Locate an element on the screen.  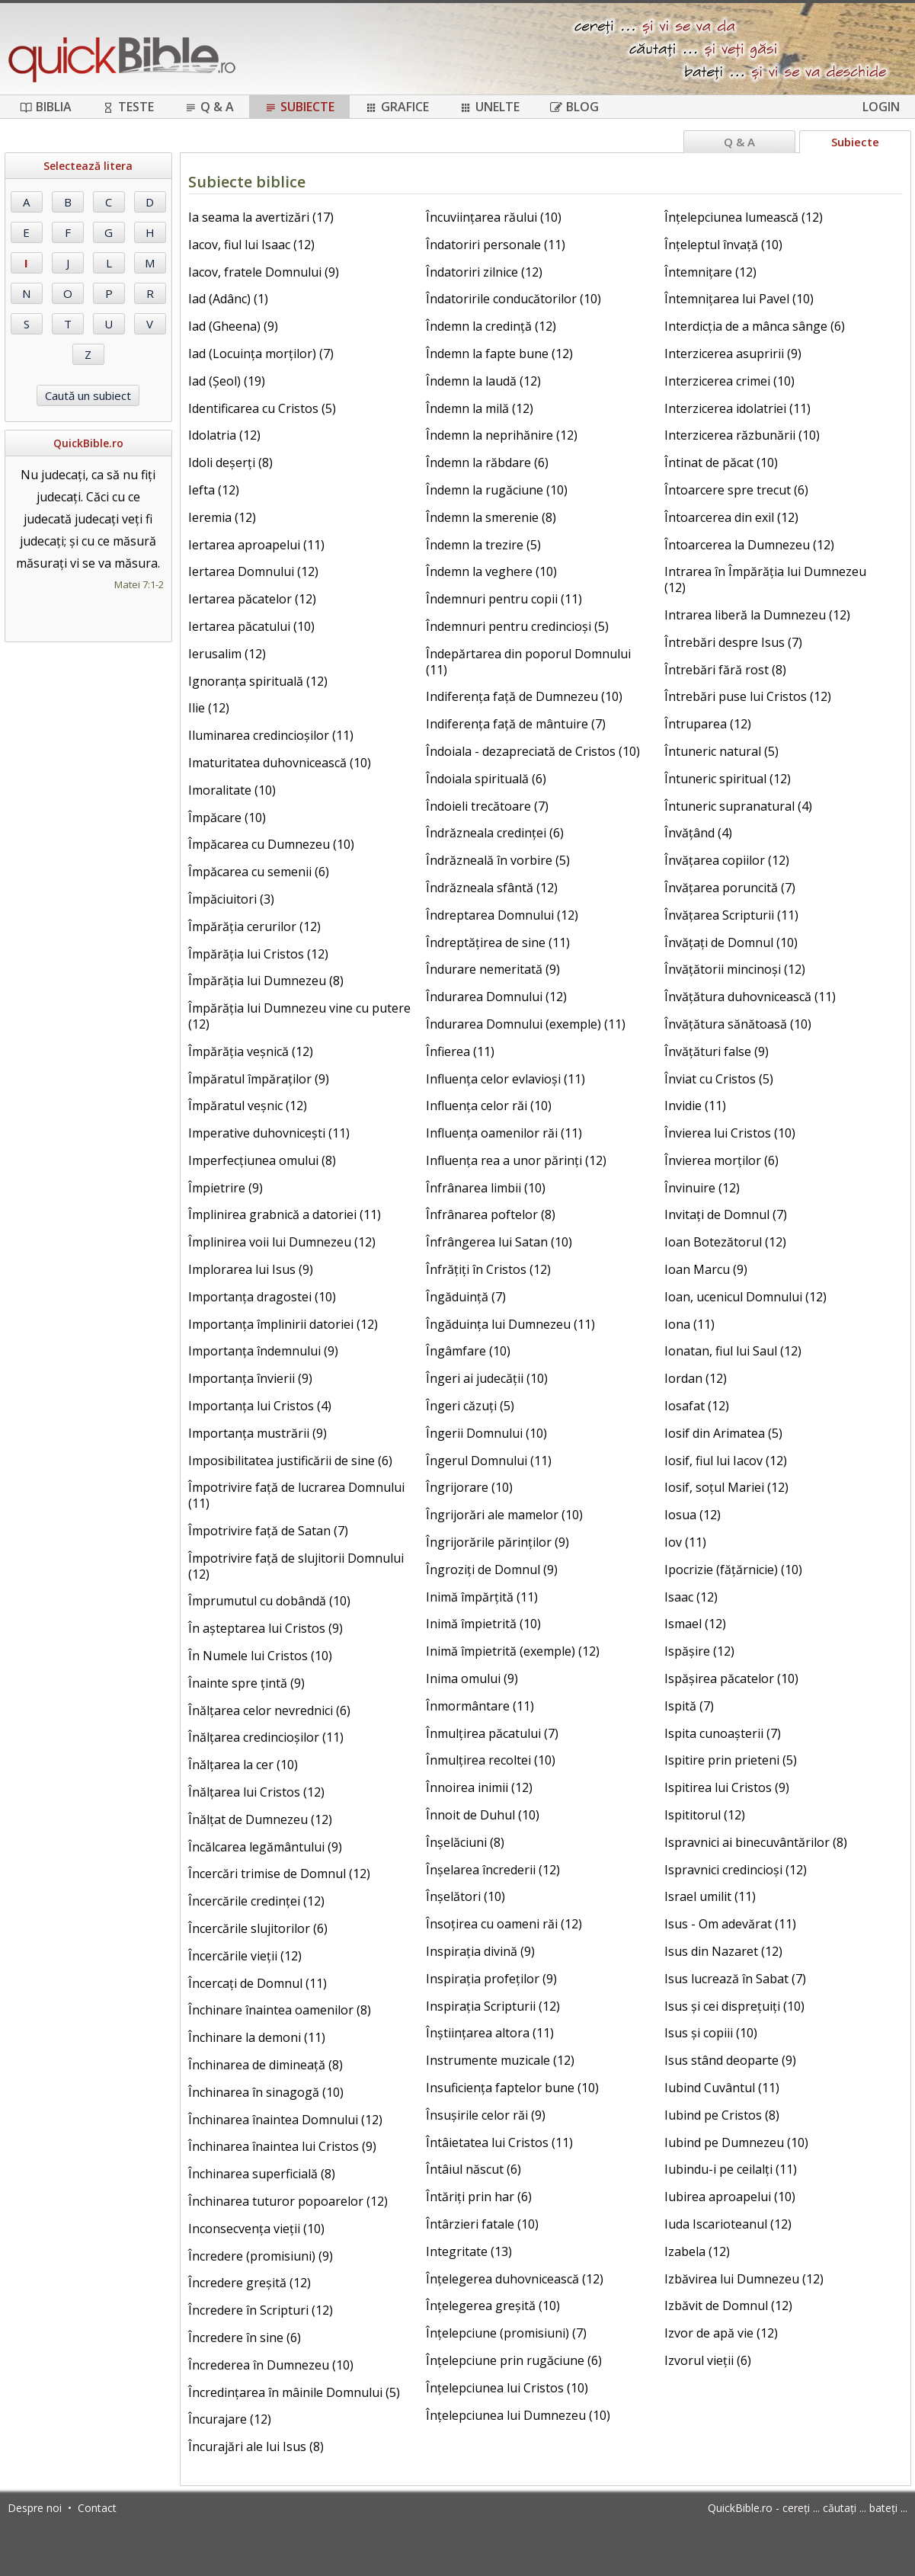
Înțelepciune (promisiuni) (7) is located at coordinates (506, 2333).